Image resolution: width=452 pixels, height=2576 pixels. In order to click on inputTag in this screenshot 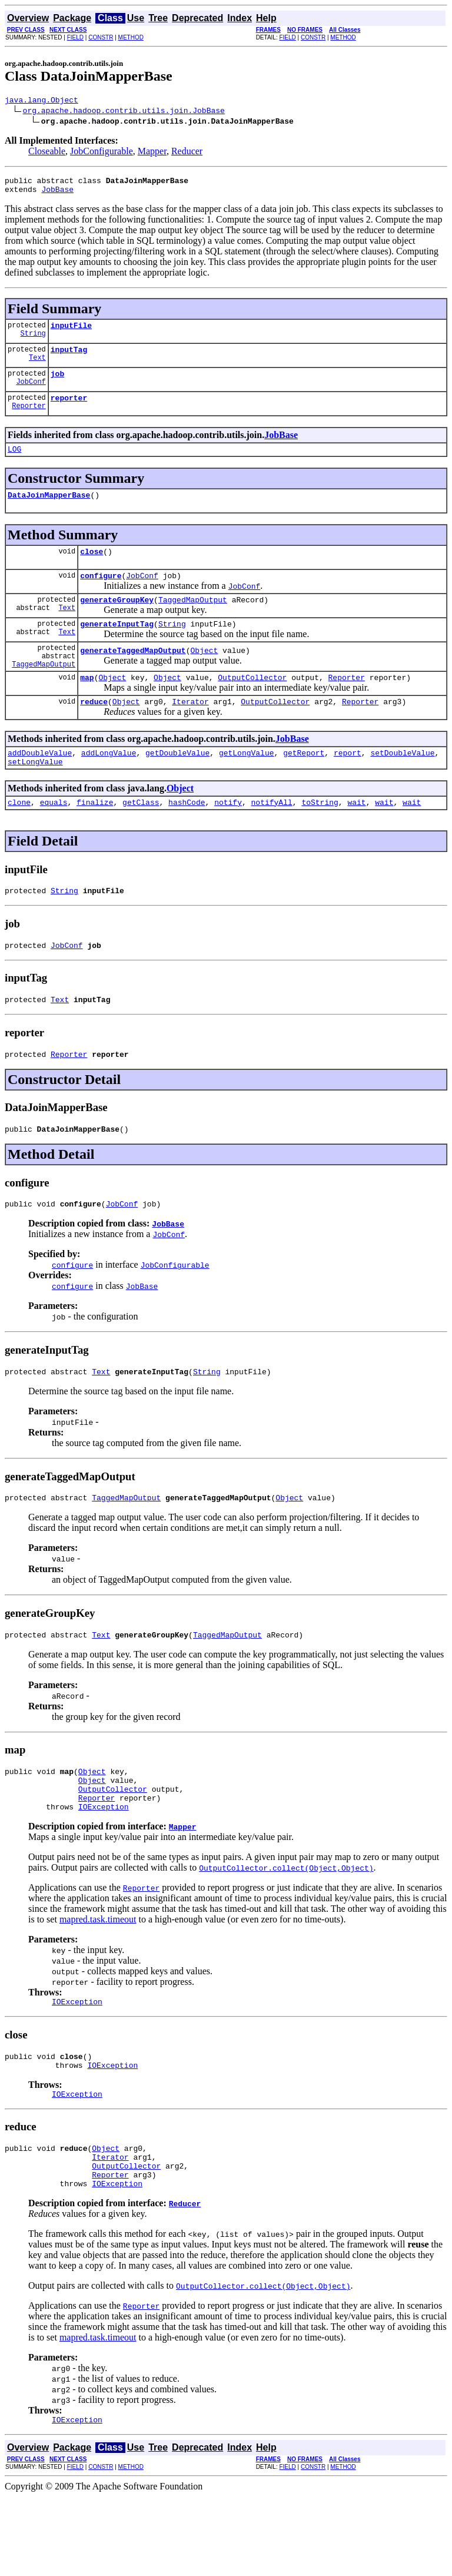, I will do `click(69, 358)`.